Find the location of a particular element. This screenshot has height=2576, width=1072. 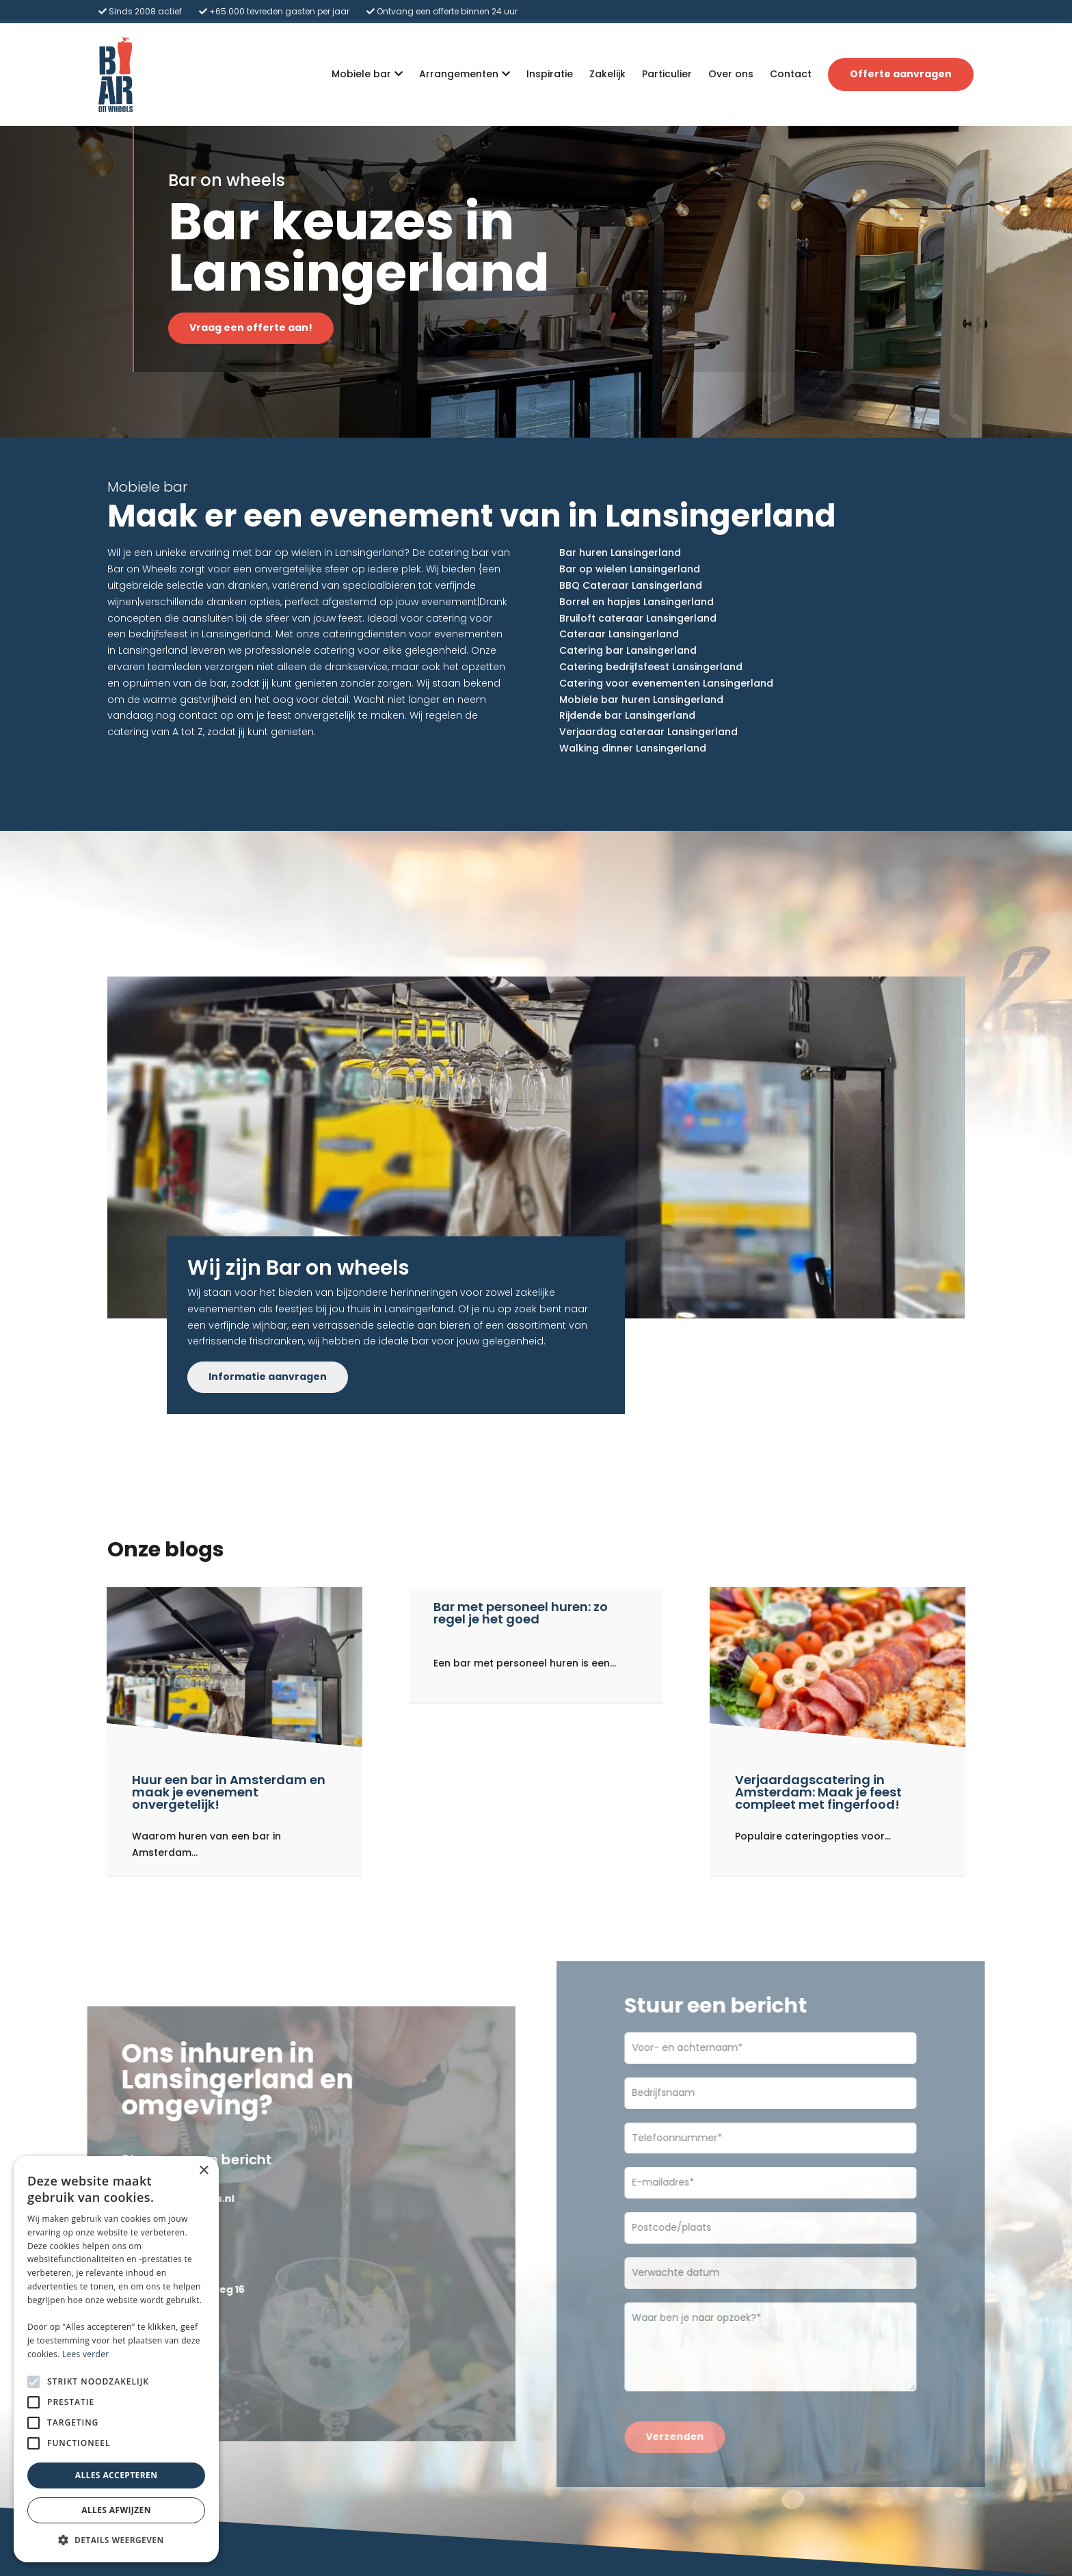

Bar huren Lansingerland is located at coordinates (620, 552).